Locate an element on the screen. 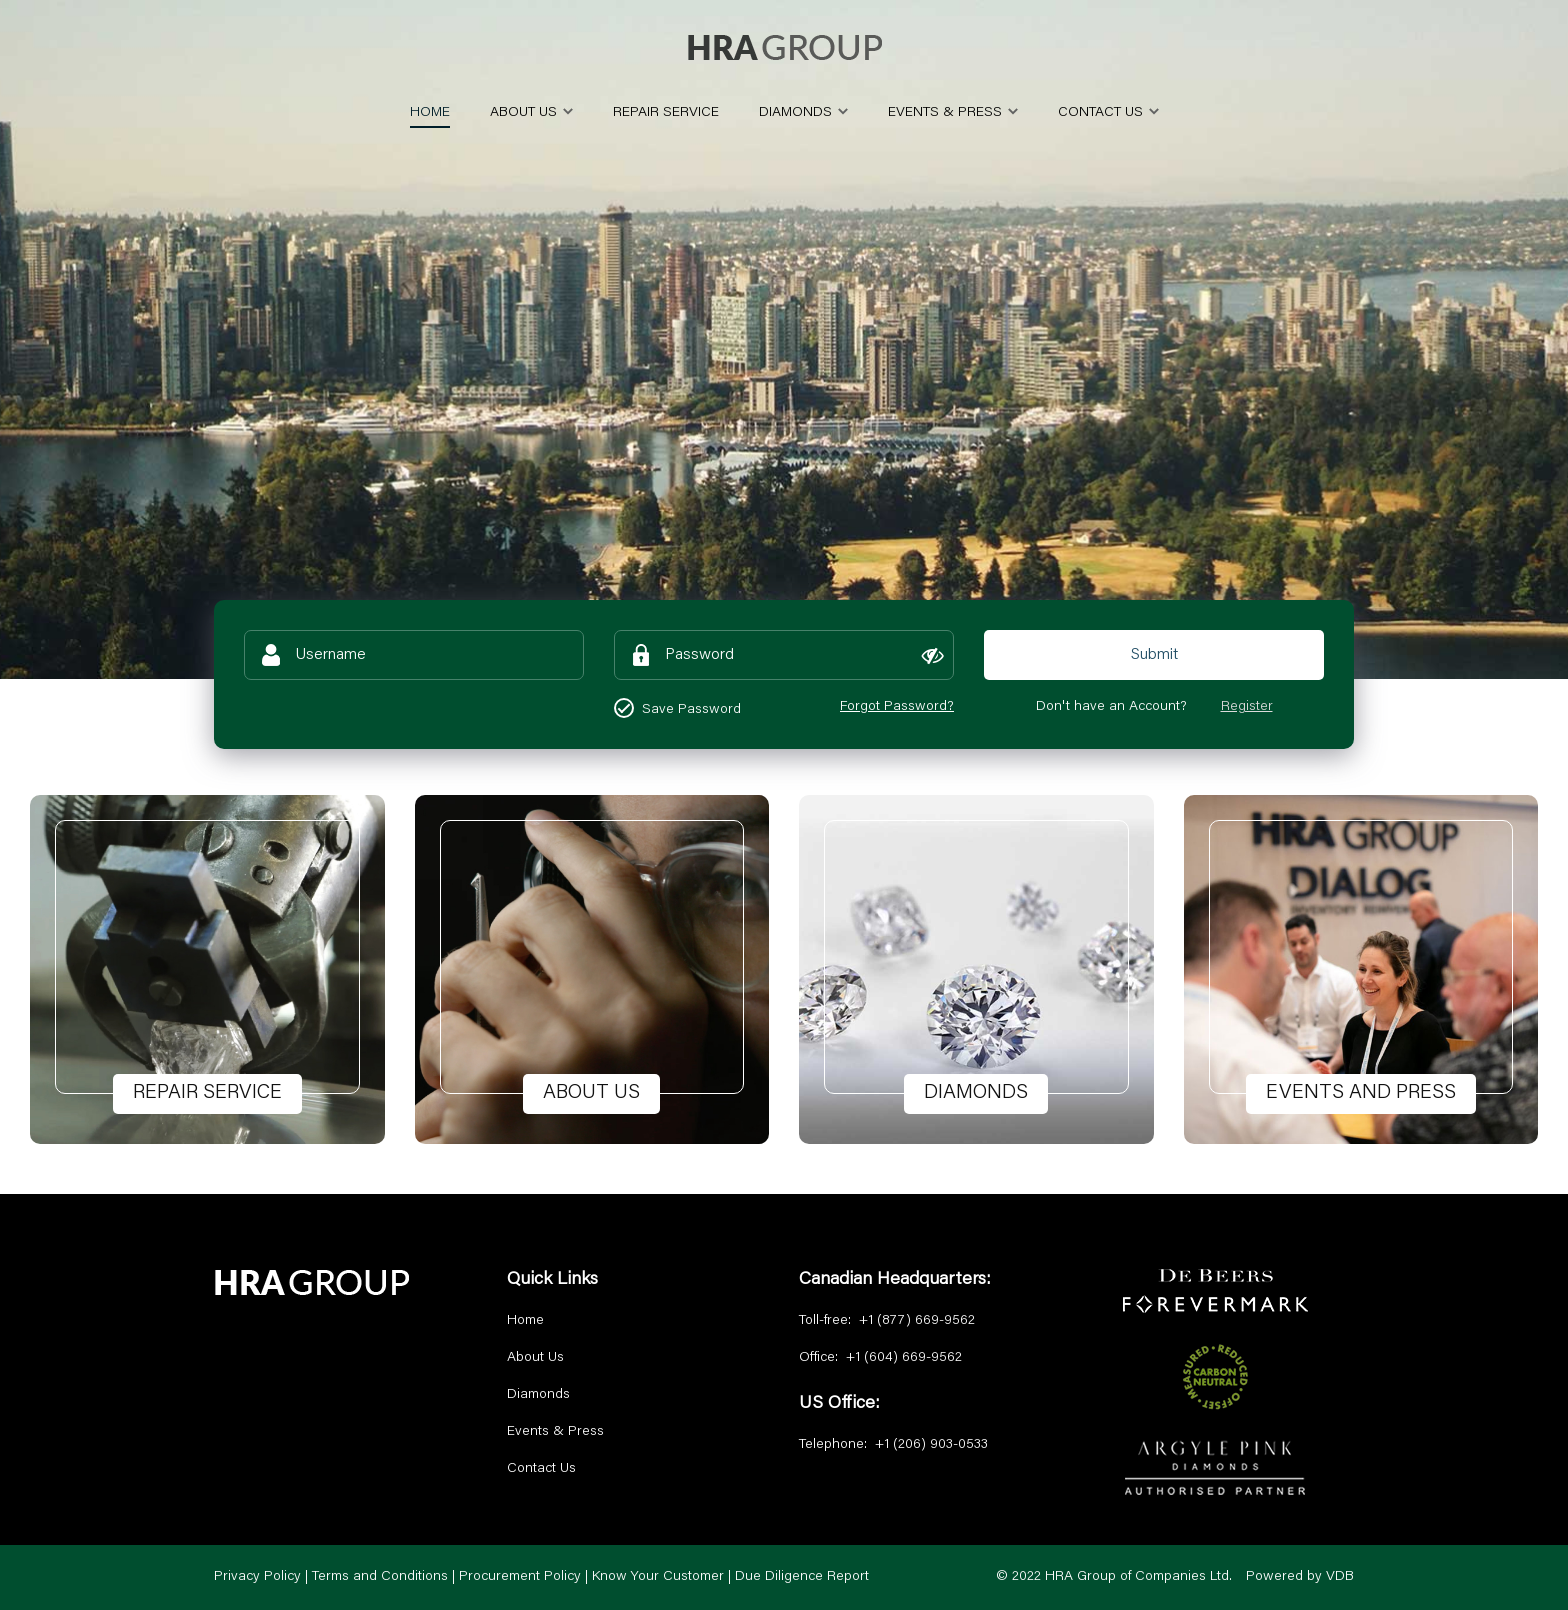  About Us is located at coordinates (535, 1358).